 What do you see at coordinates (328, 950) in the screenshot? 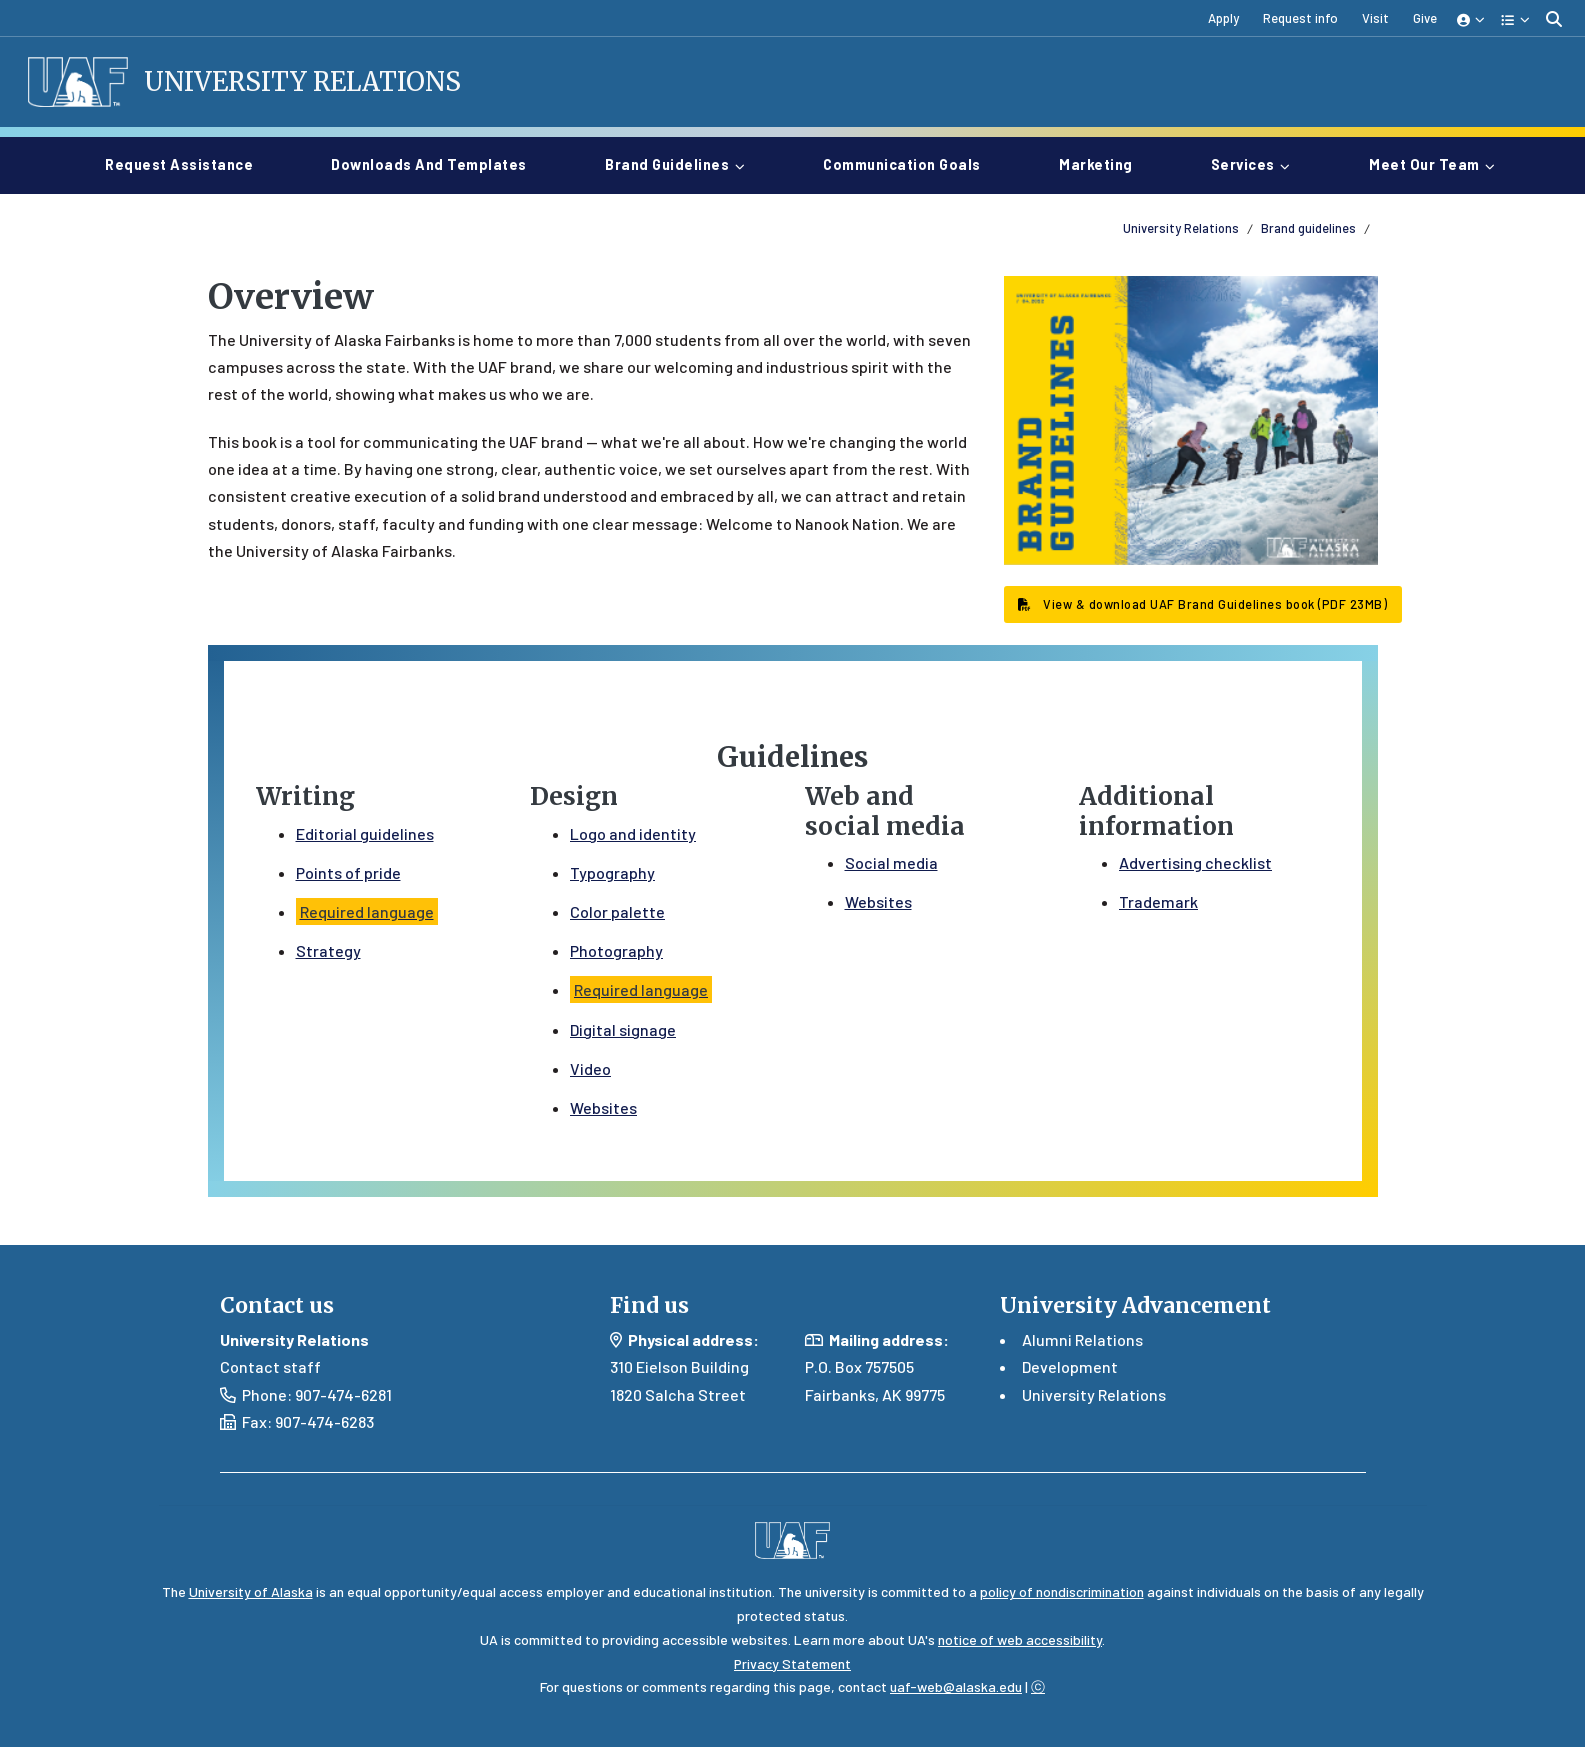
I see `Strategy` at bounding box center [328, 950].